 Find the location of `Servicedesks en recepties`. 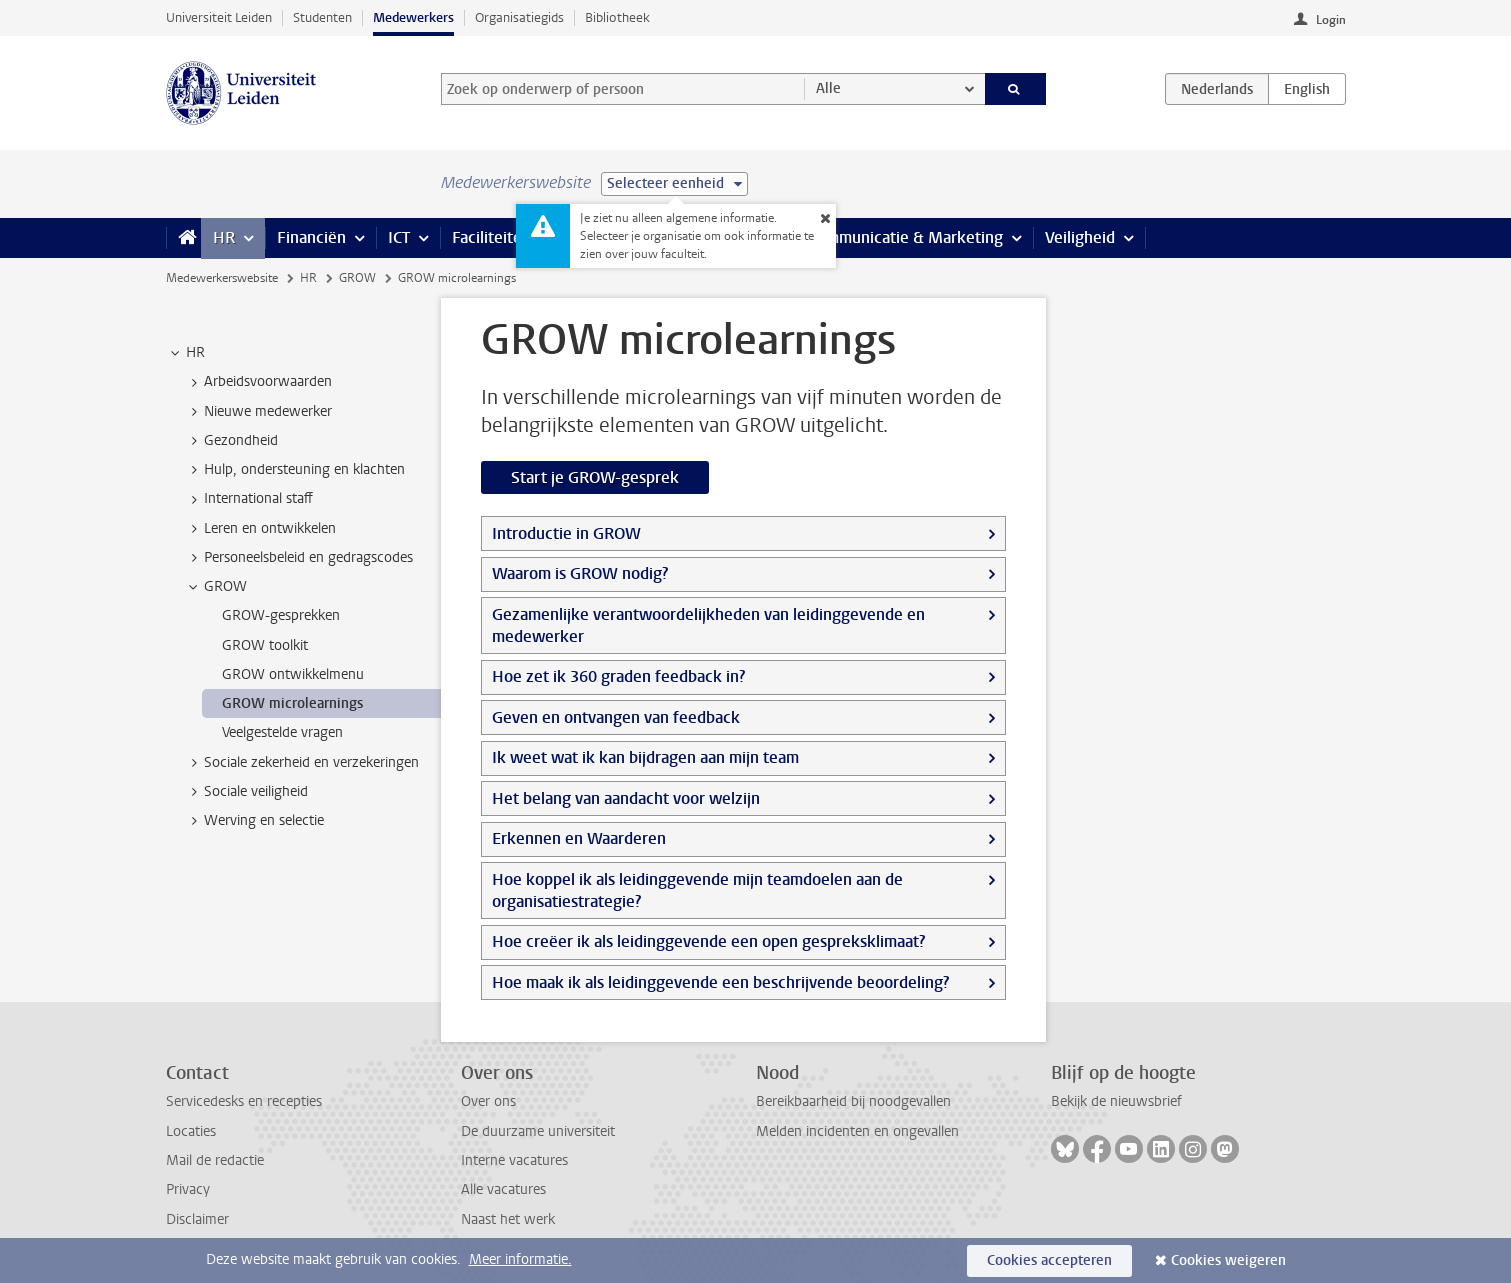

Servicedesks en recepties is located at coordinates (244, 1101).